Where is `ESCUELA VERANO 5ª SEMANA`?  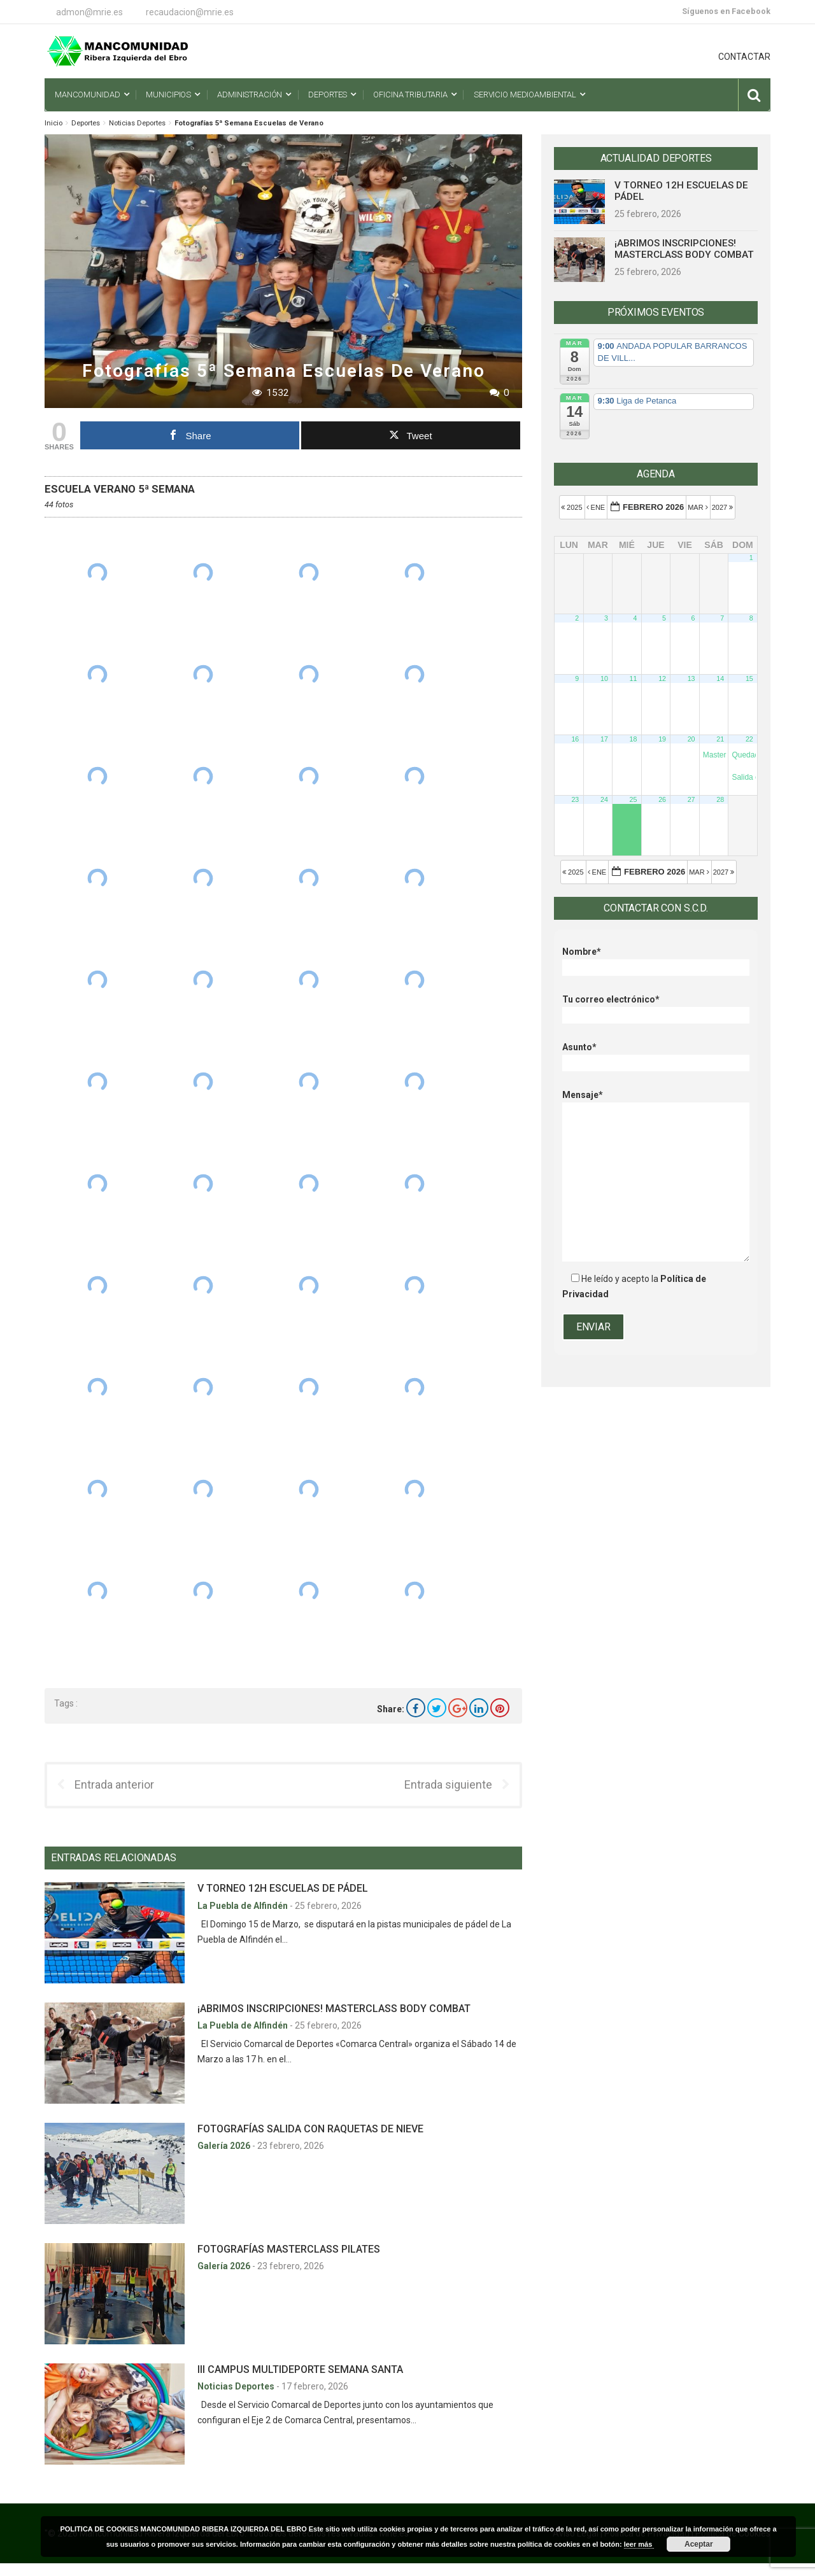 ESCUELA VERANO 5ª SEMANA is located at coordinates (120, 488).